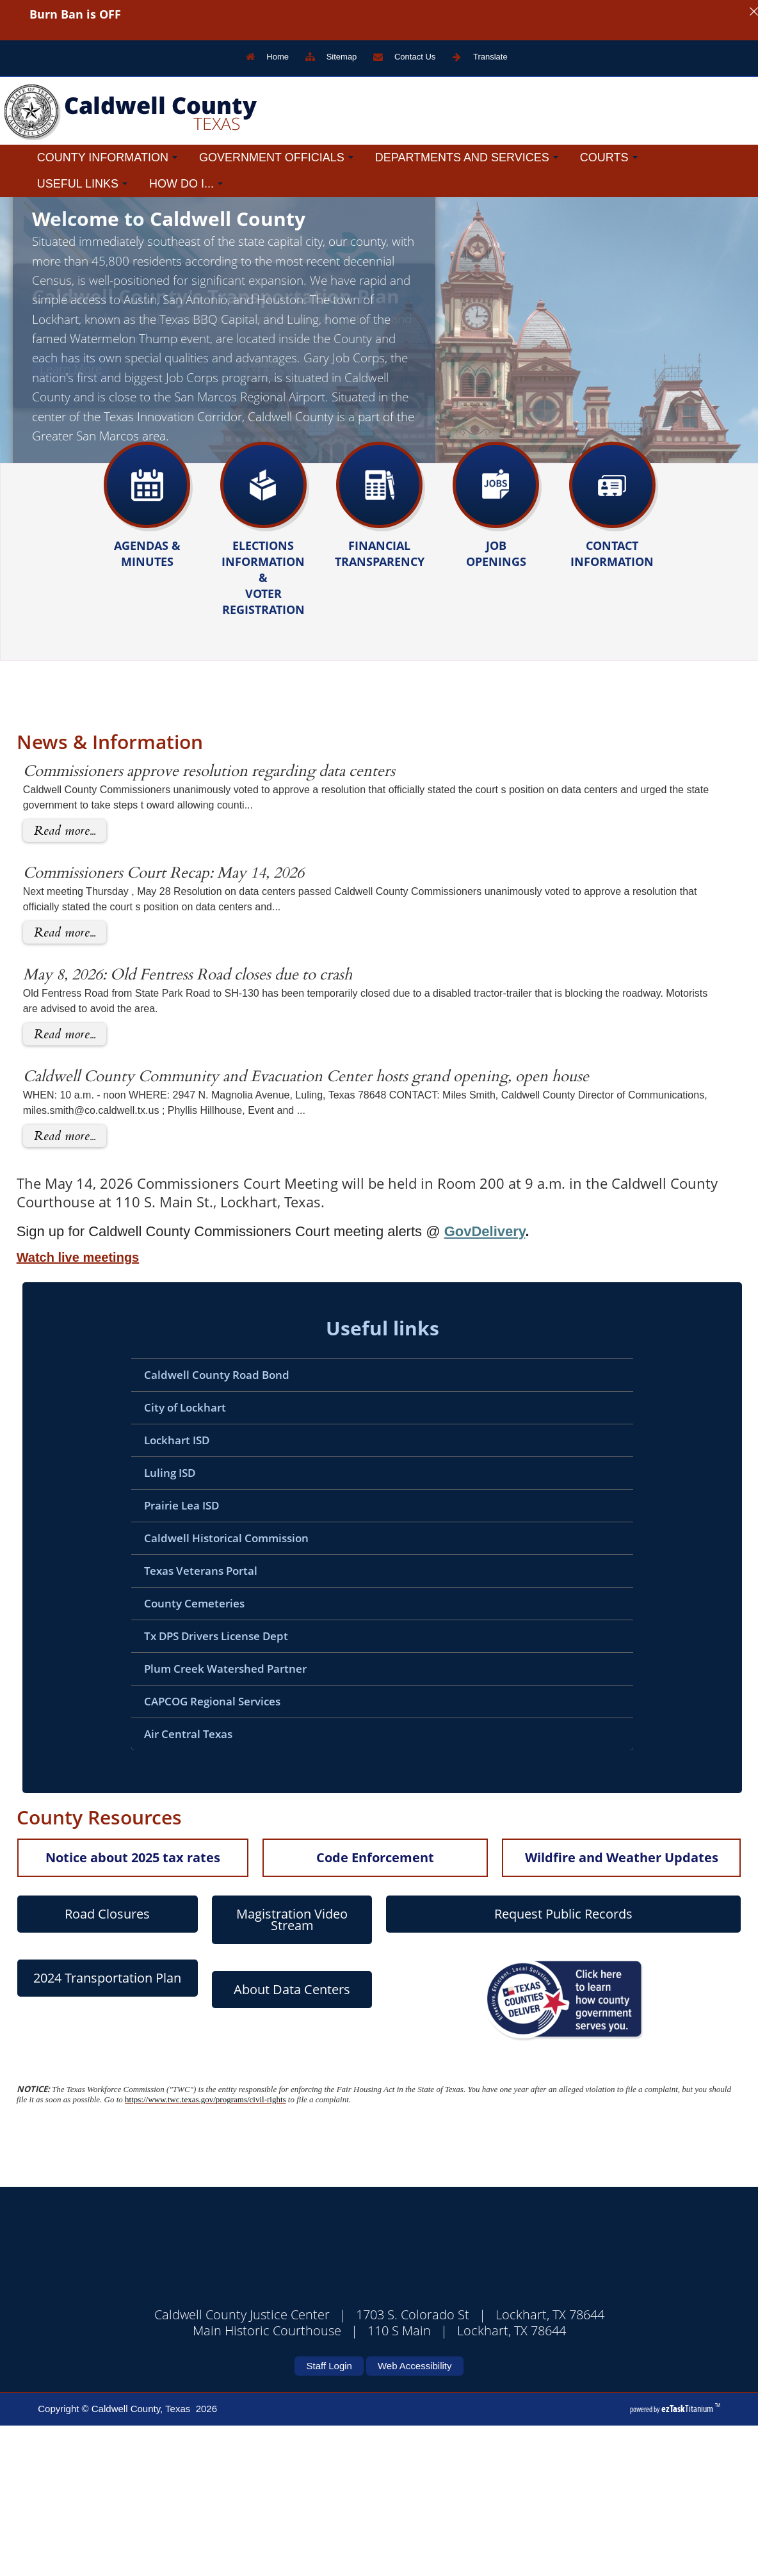  I want to click on Courts, so click(609, 157).